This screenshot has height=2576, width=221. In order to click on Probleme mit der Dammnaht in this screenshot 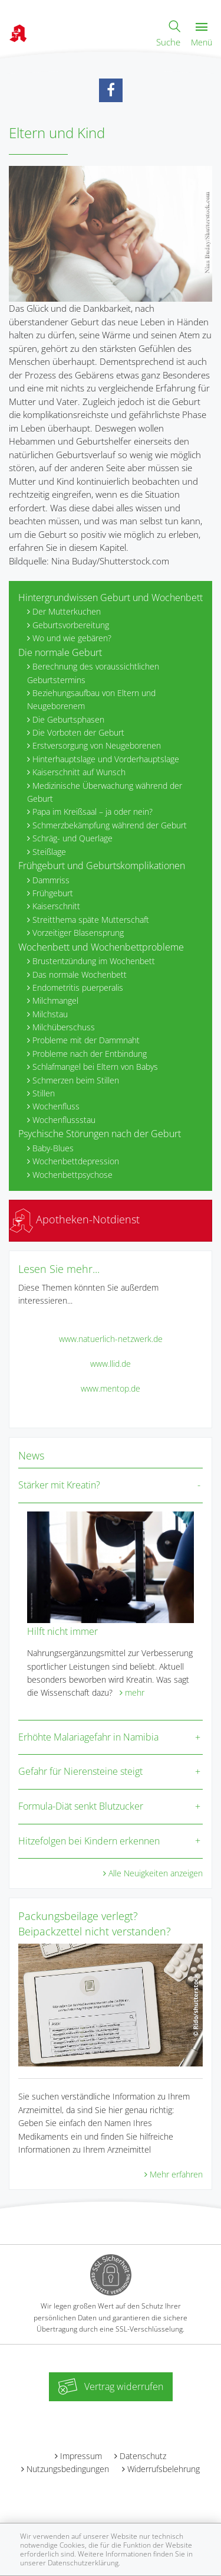, I will do `click(86, 1040)`.